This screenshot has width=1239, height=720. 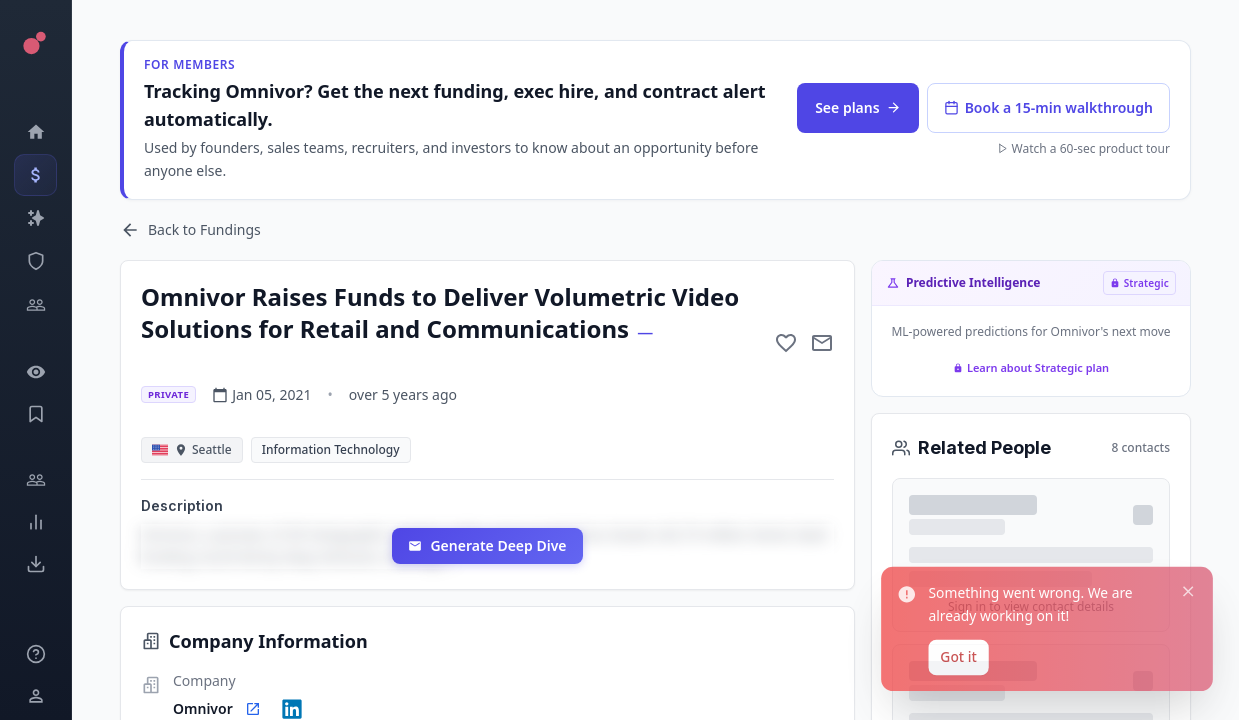 What do you see at coordinates (857, 107) in the screenshot?
I see `See plans` at bounding box center [857, 107].